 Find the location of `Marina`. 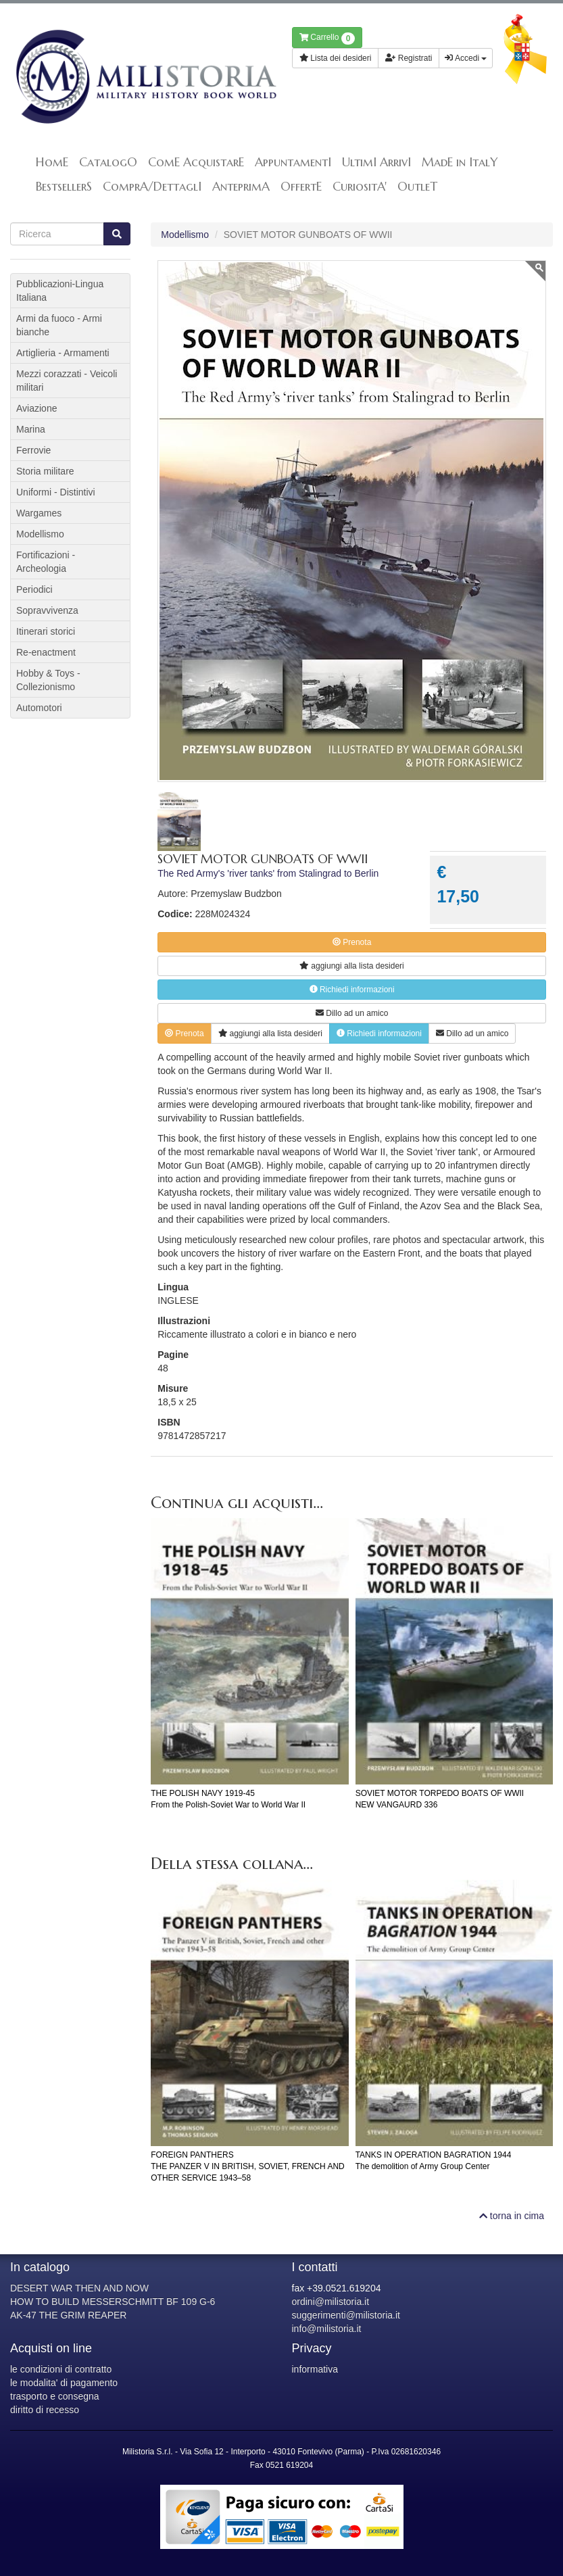

Marina is located at coordinates (30, 429).